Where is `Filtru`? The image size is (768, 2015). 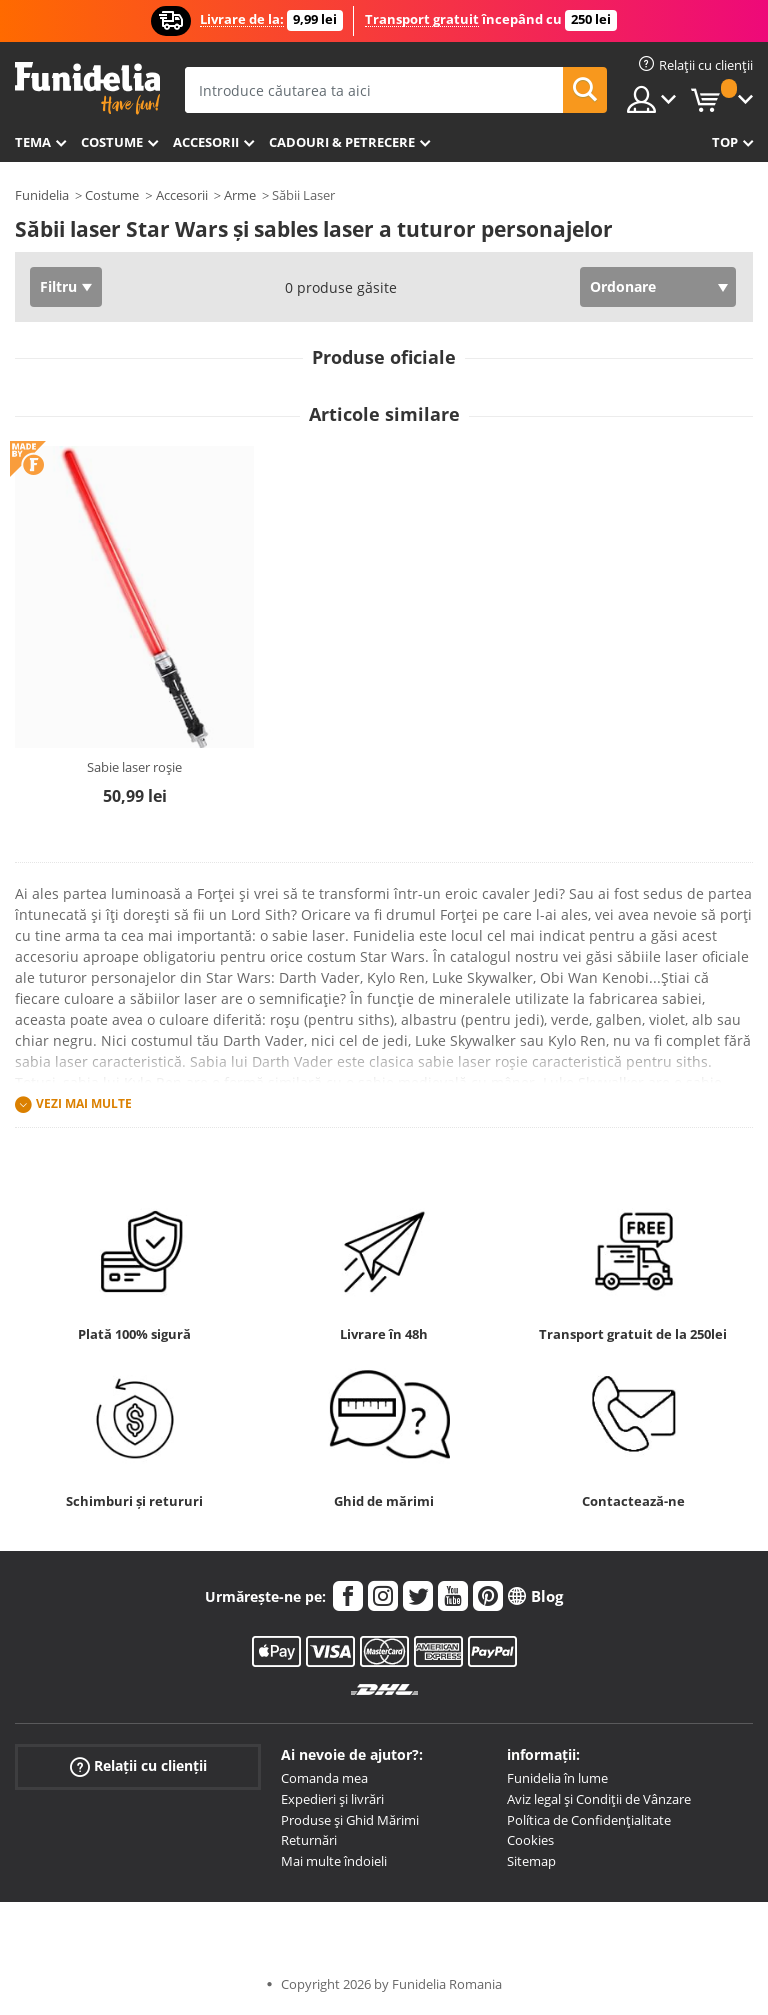 Filtru is located at coordinates (58, 286).